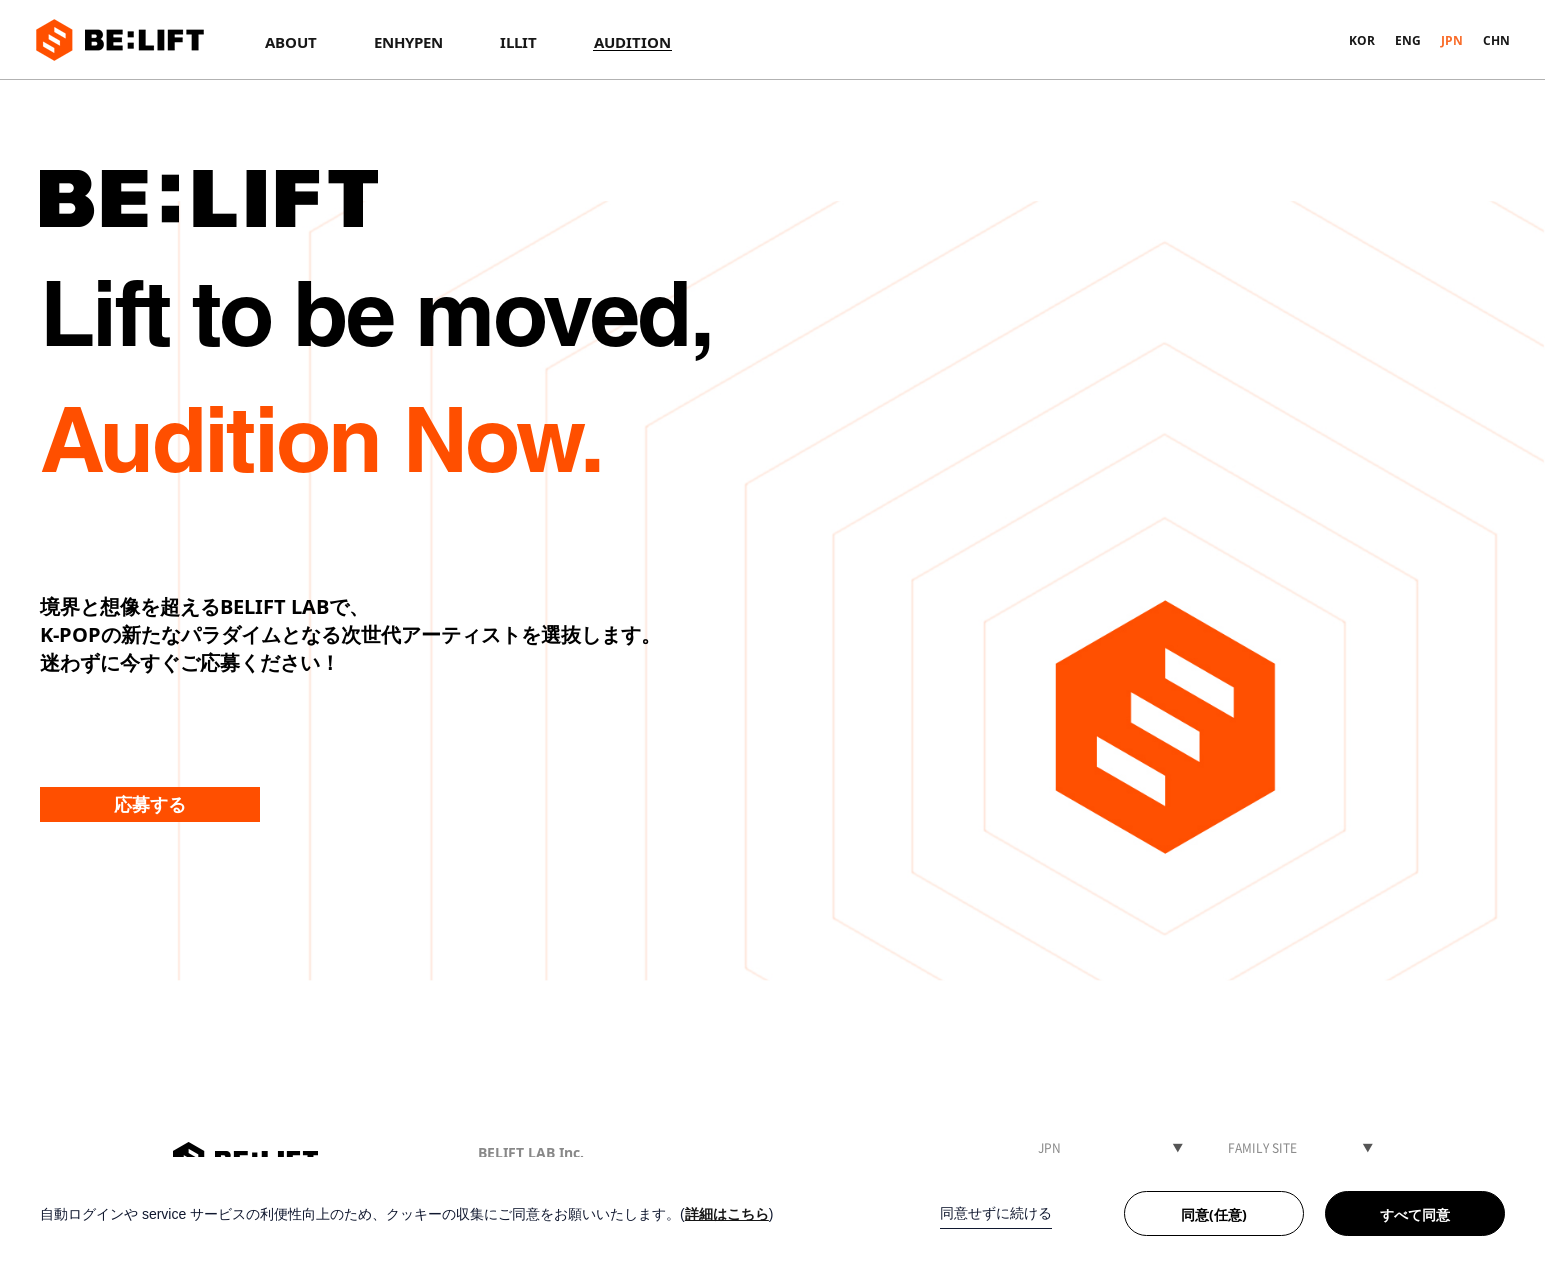 This screenshot has width=1545, height=1270. Describe the element at coordinates (632, 42) in the screenshot. I see `AUDITION` at that location.